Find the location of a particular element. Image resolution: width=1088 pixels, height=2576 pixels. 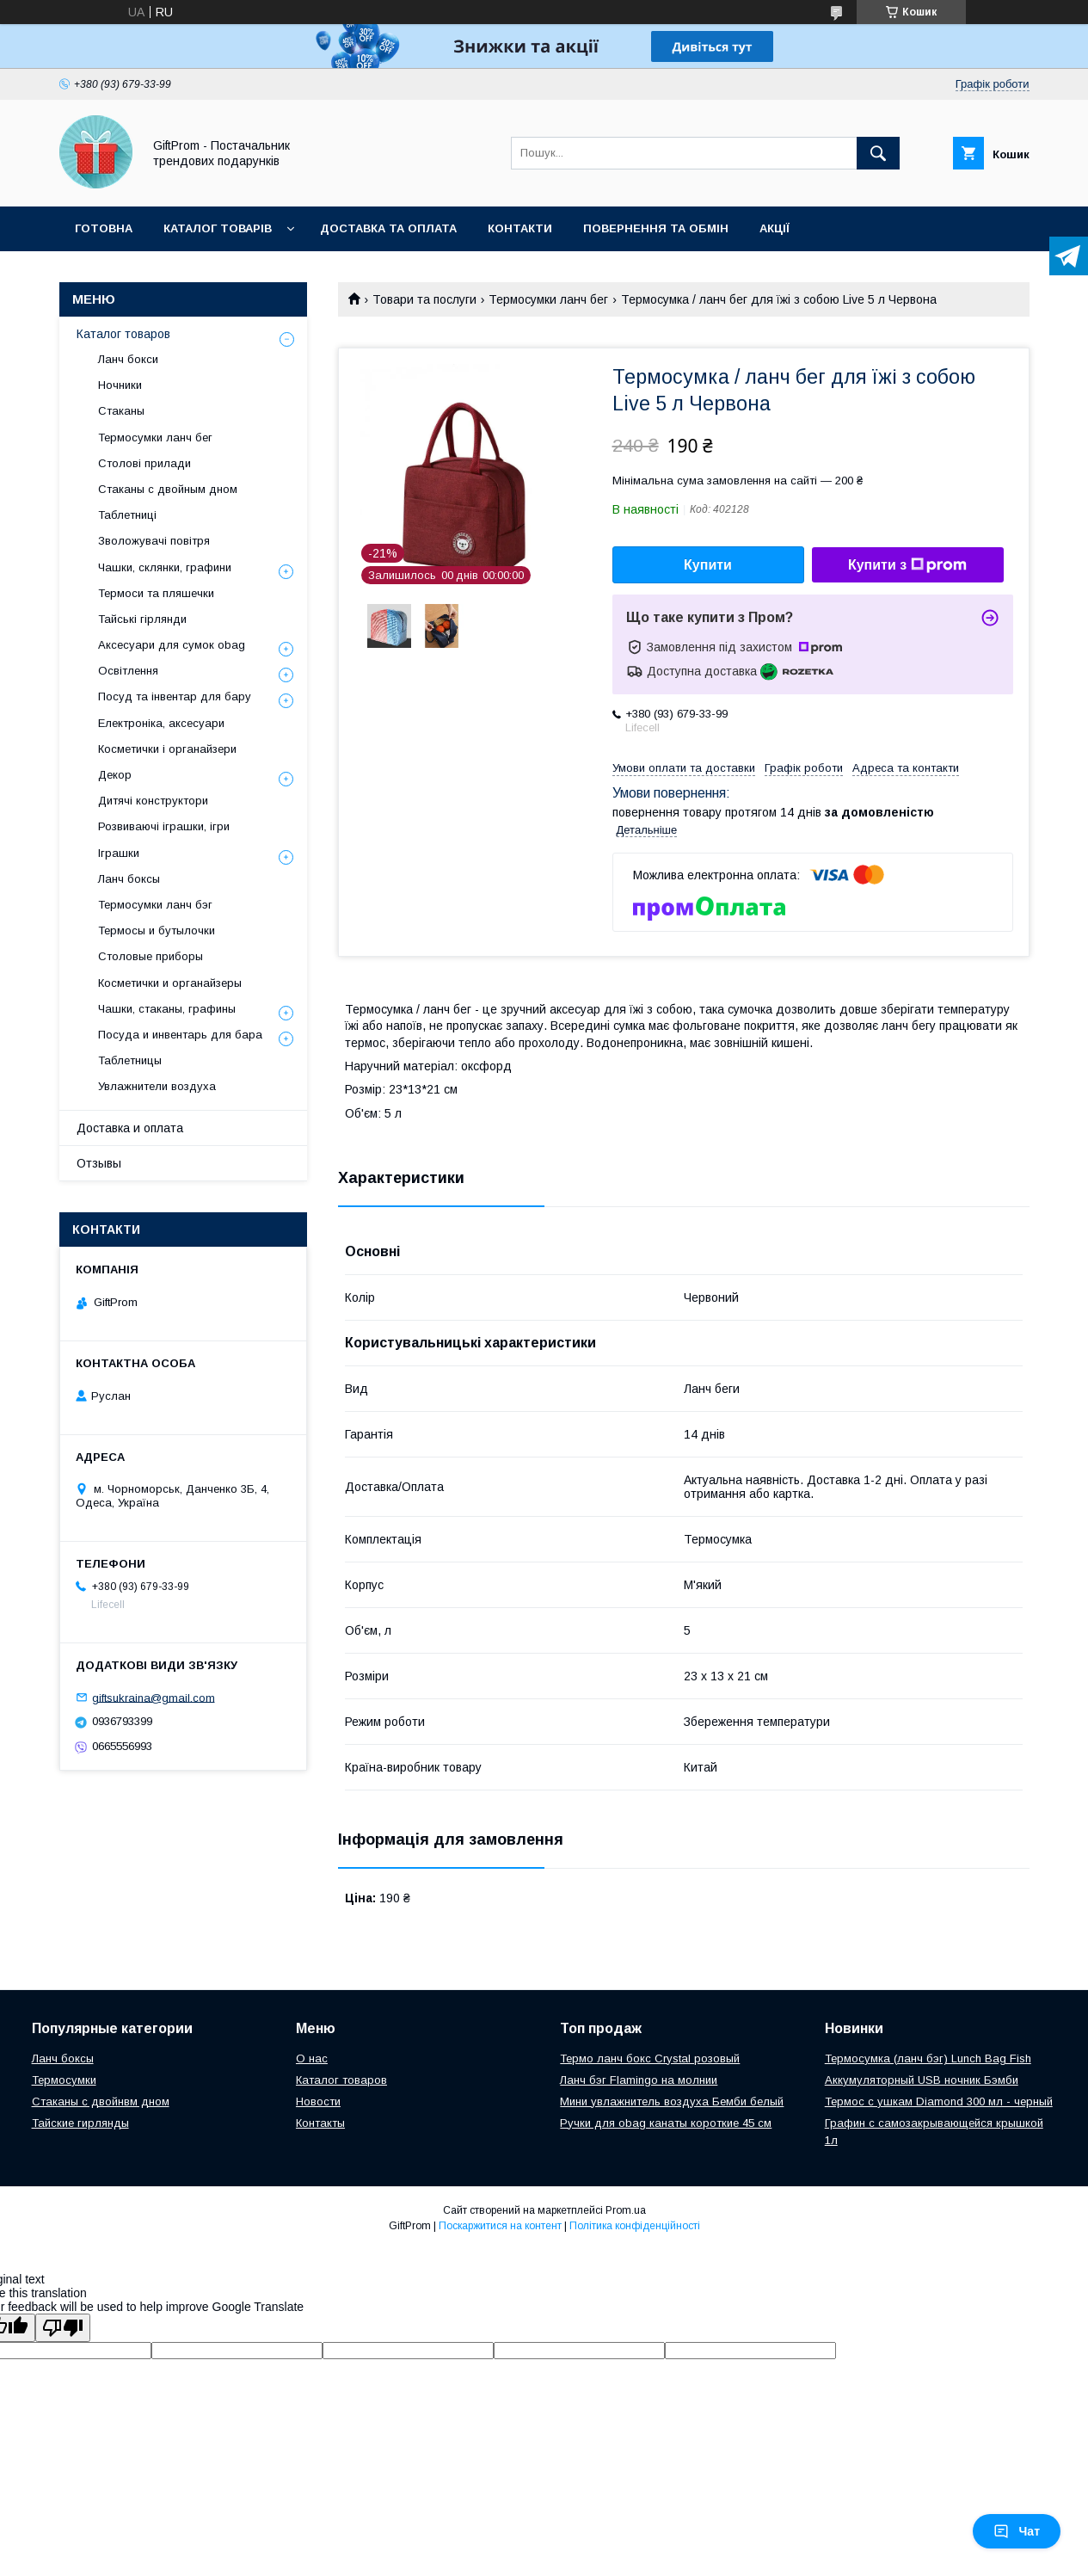

[Шукати] is located at coordinates (878, 153).